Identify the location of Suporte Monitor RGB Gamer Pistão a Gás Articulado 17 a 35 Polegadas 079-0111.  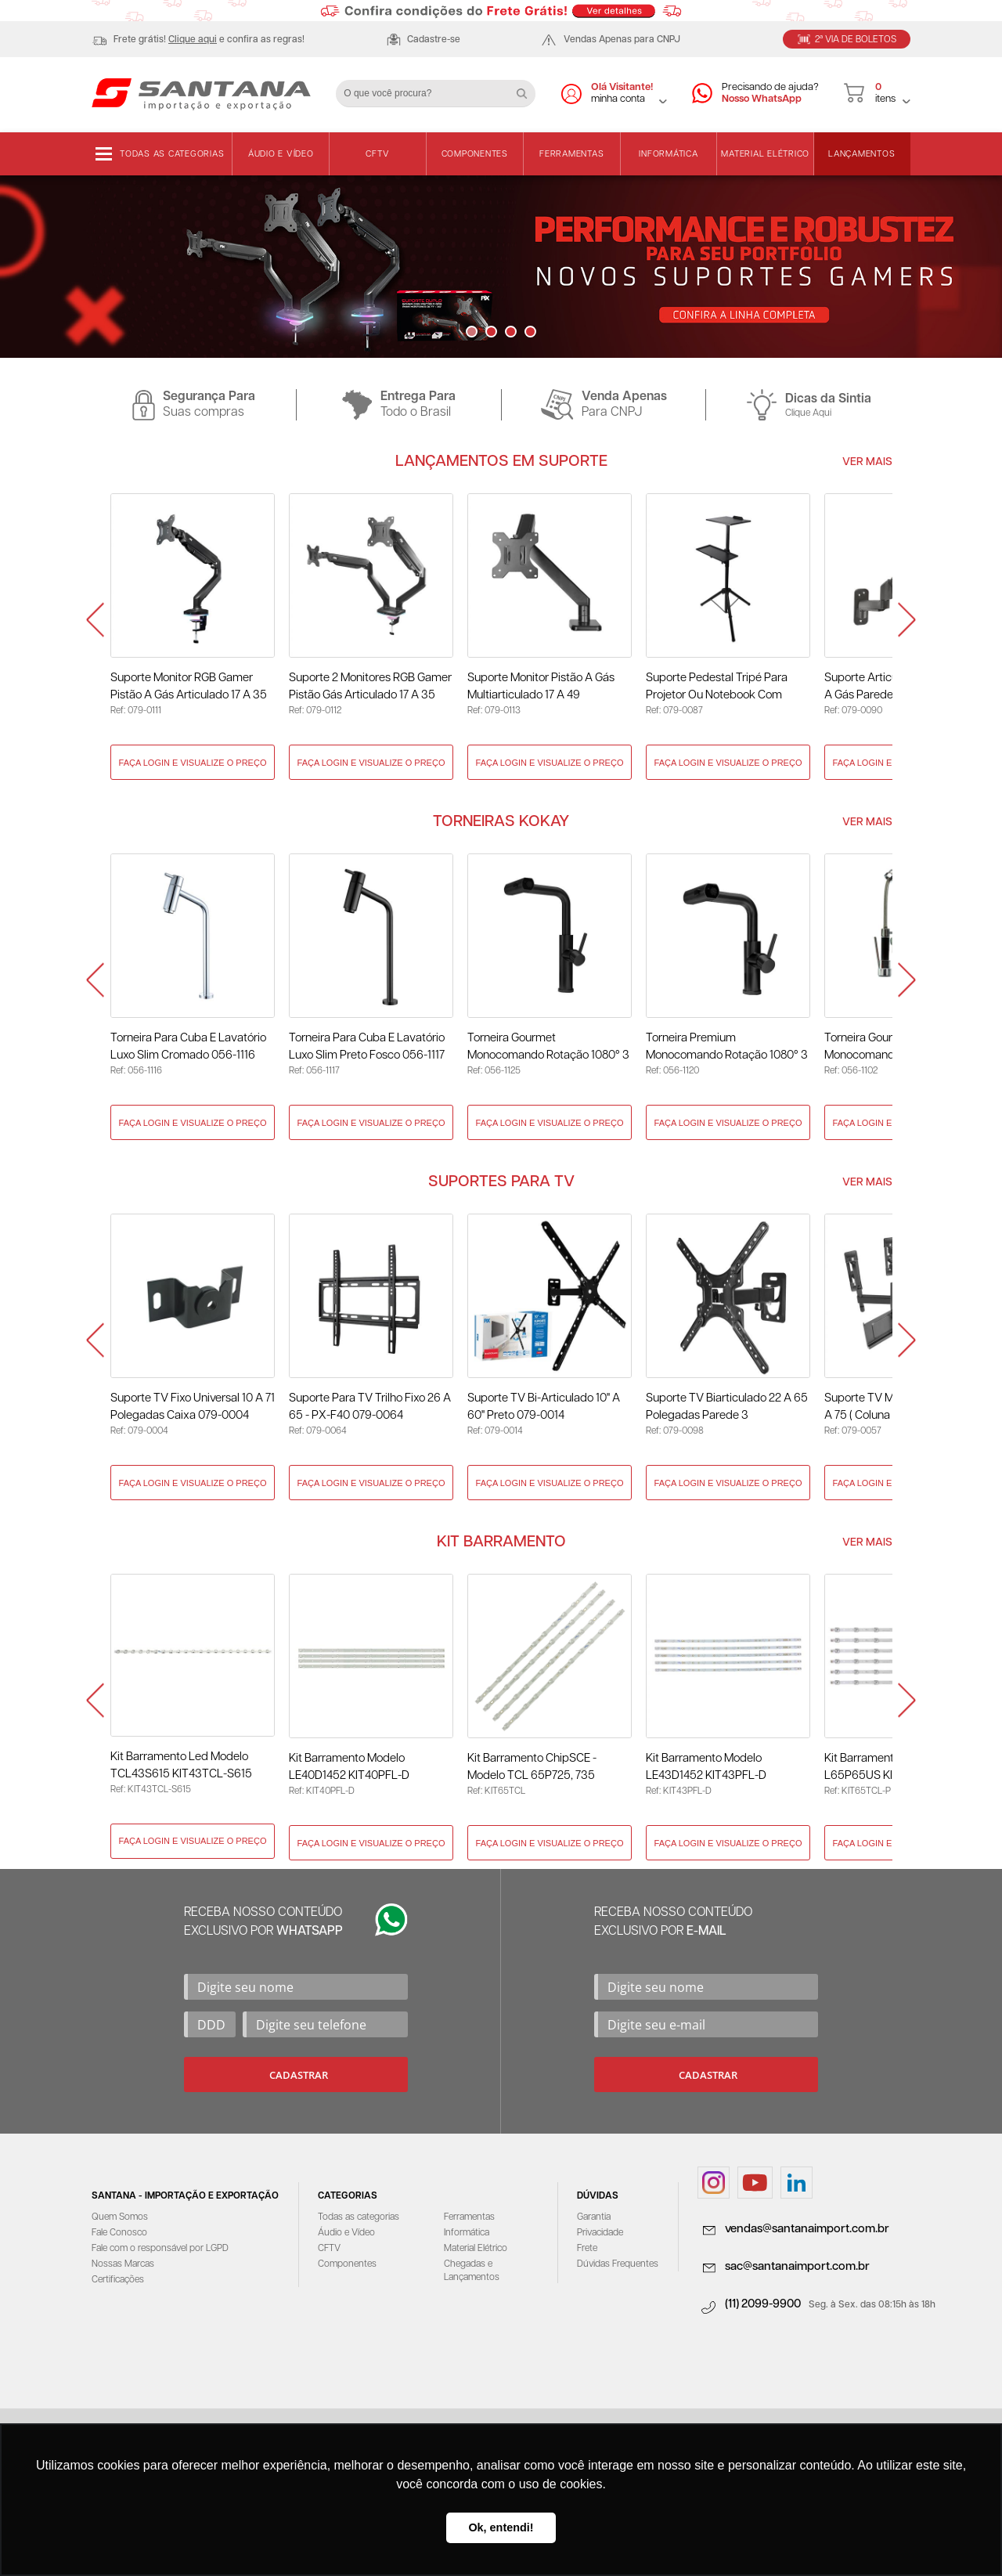
(188, 688).